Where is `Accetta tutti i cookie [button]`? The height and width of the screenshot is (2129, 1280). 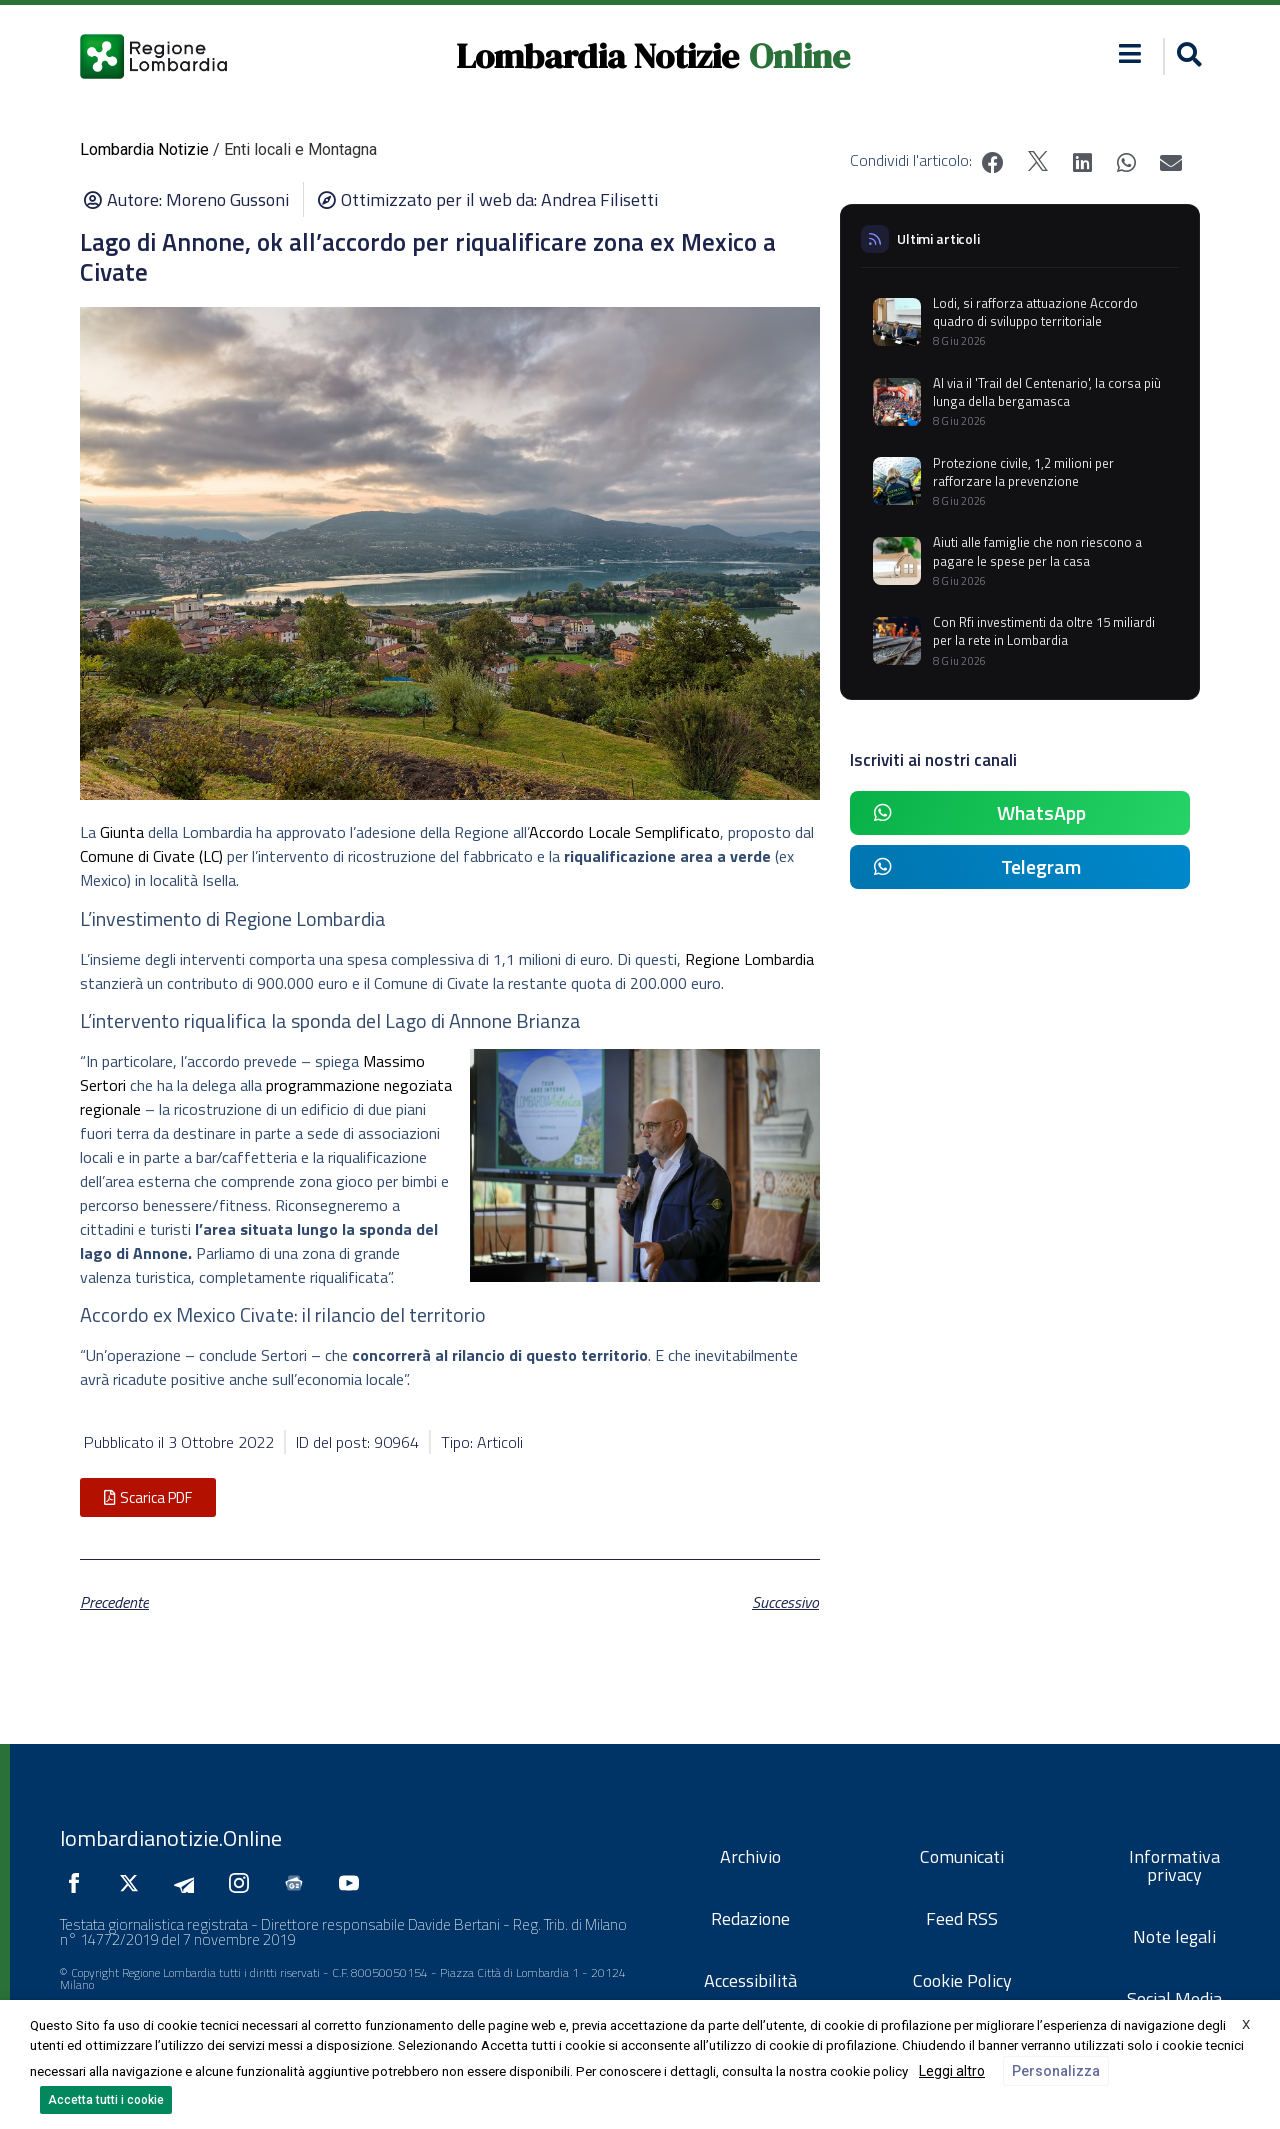 Accetta tutti i cookie [button] is located at coordinates (106, 2100).